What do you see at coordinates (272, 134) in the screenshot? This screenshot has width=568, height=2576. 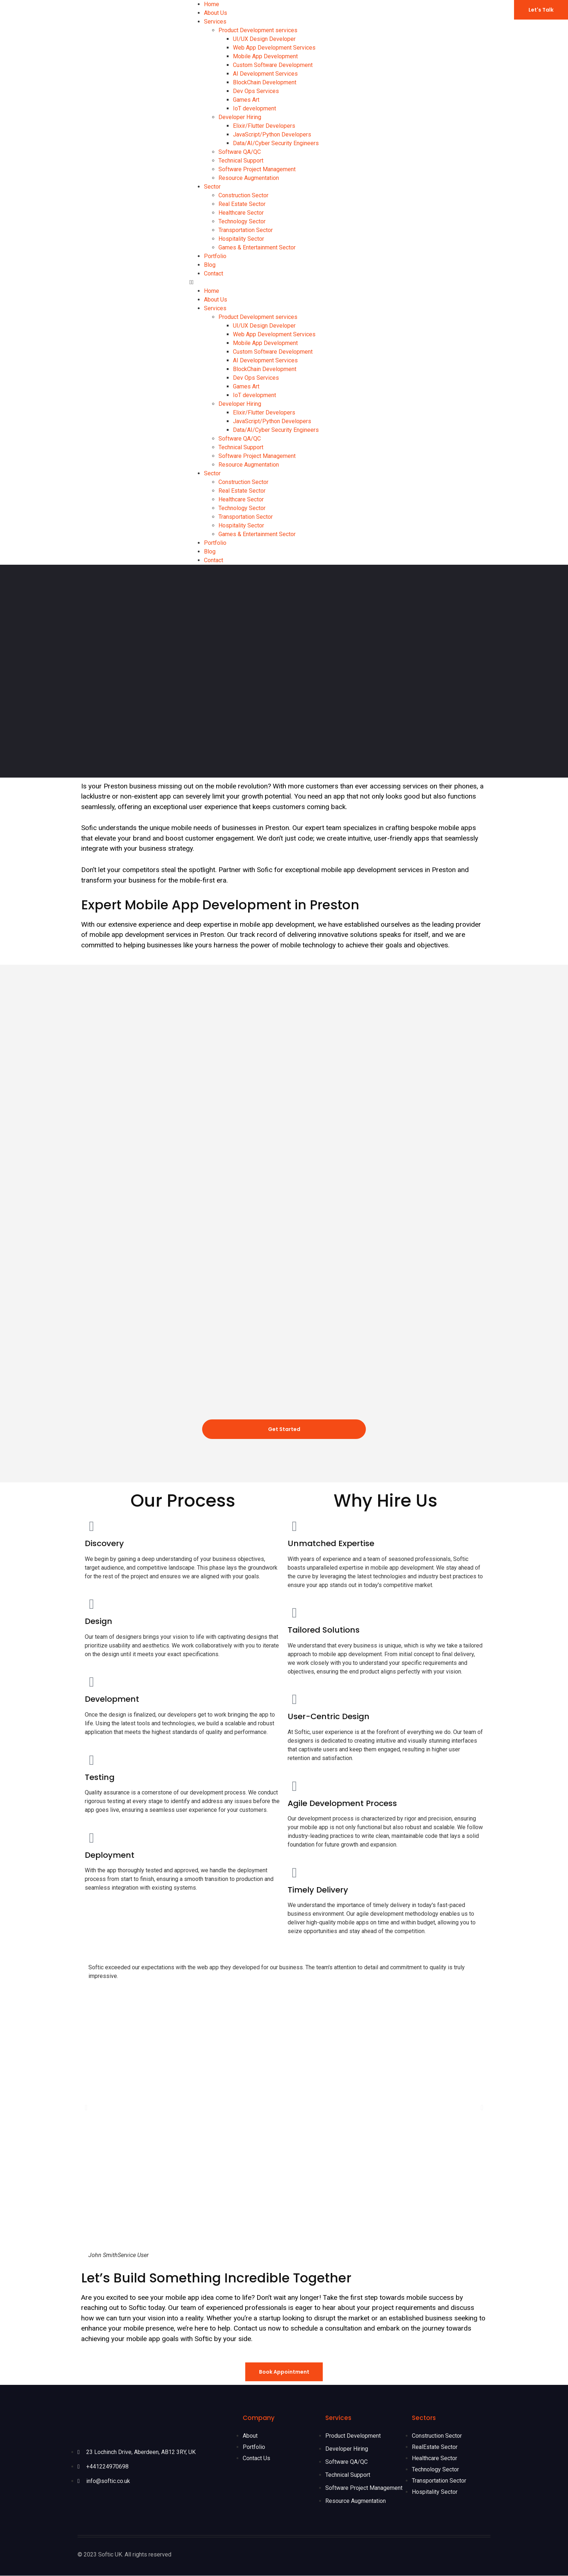 I see `JavaScript/Python Developers` at bounding box center [272, 134].